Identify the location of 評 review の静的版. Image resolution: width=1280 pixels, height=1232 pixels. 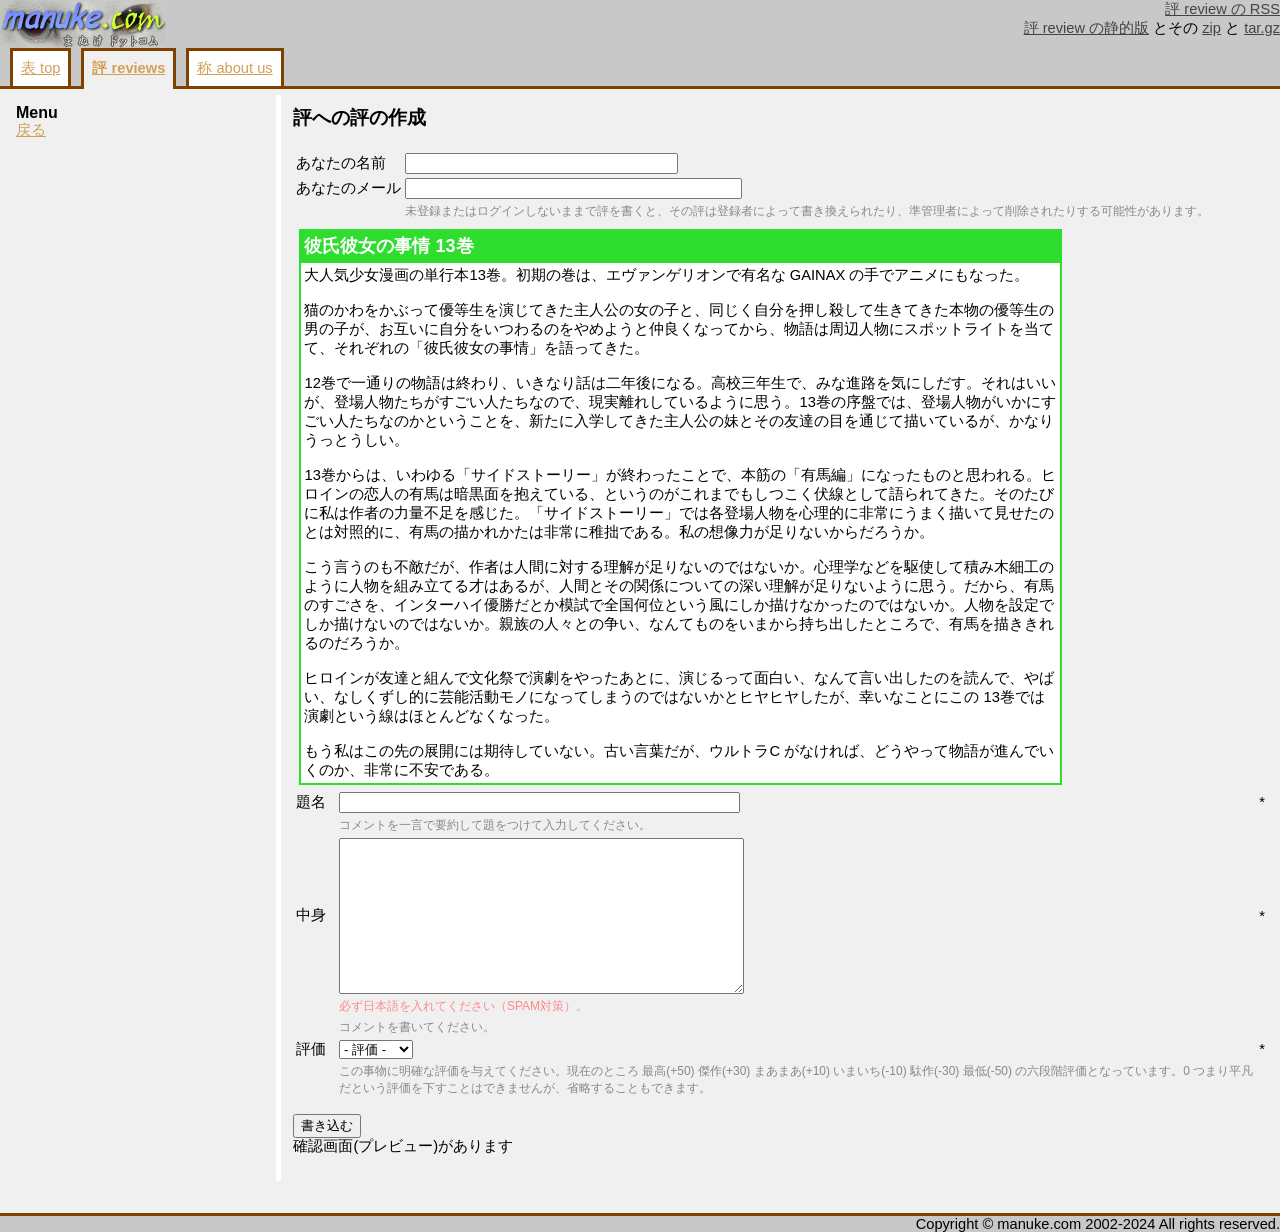
(1087, 28).